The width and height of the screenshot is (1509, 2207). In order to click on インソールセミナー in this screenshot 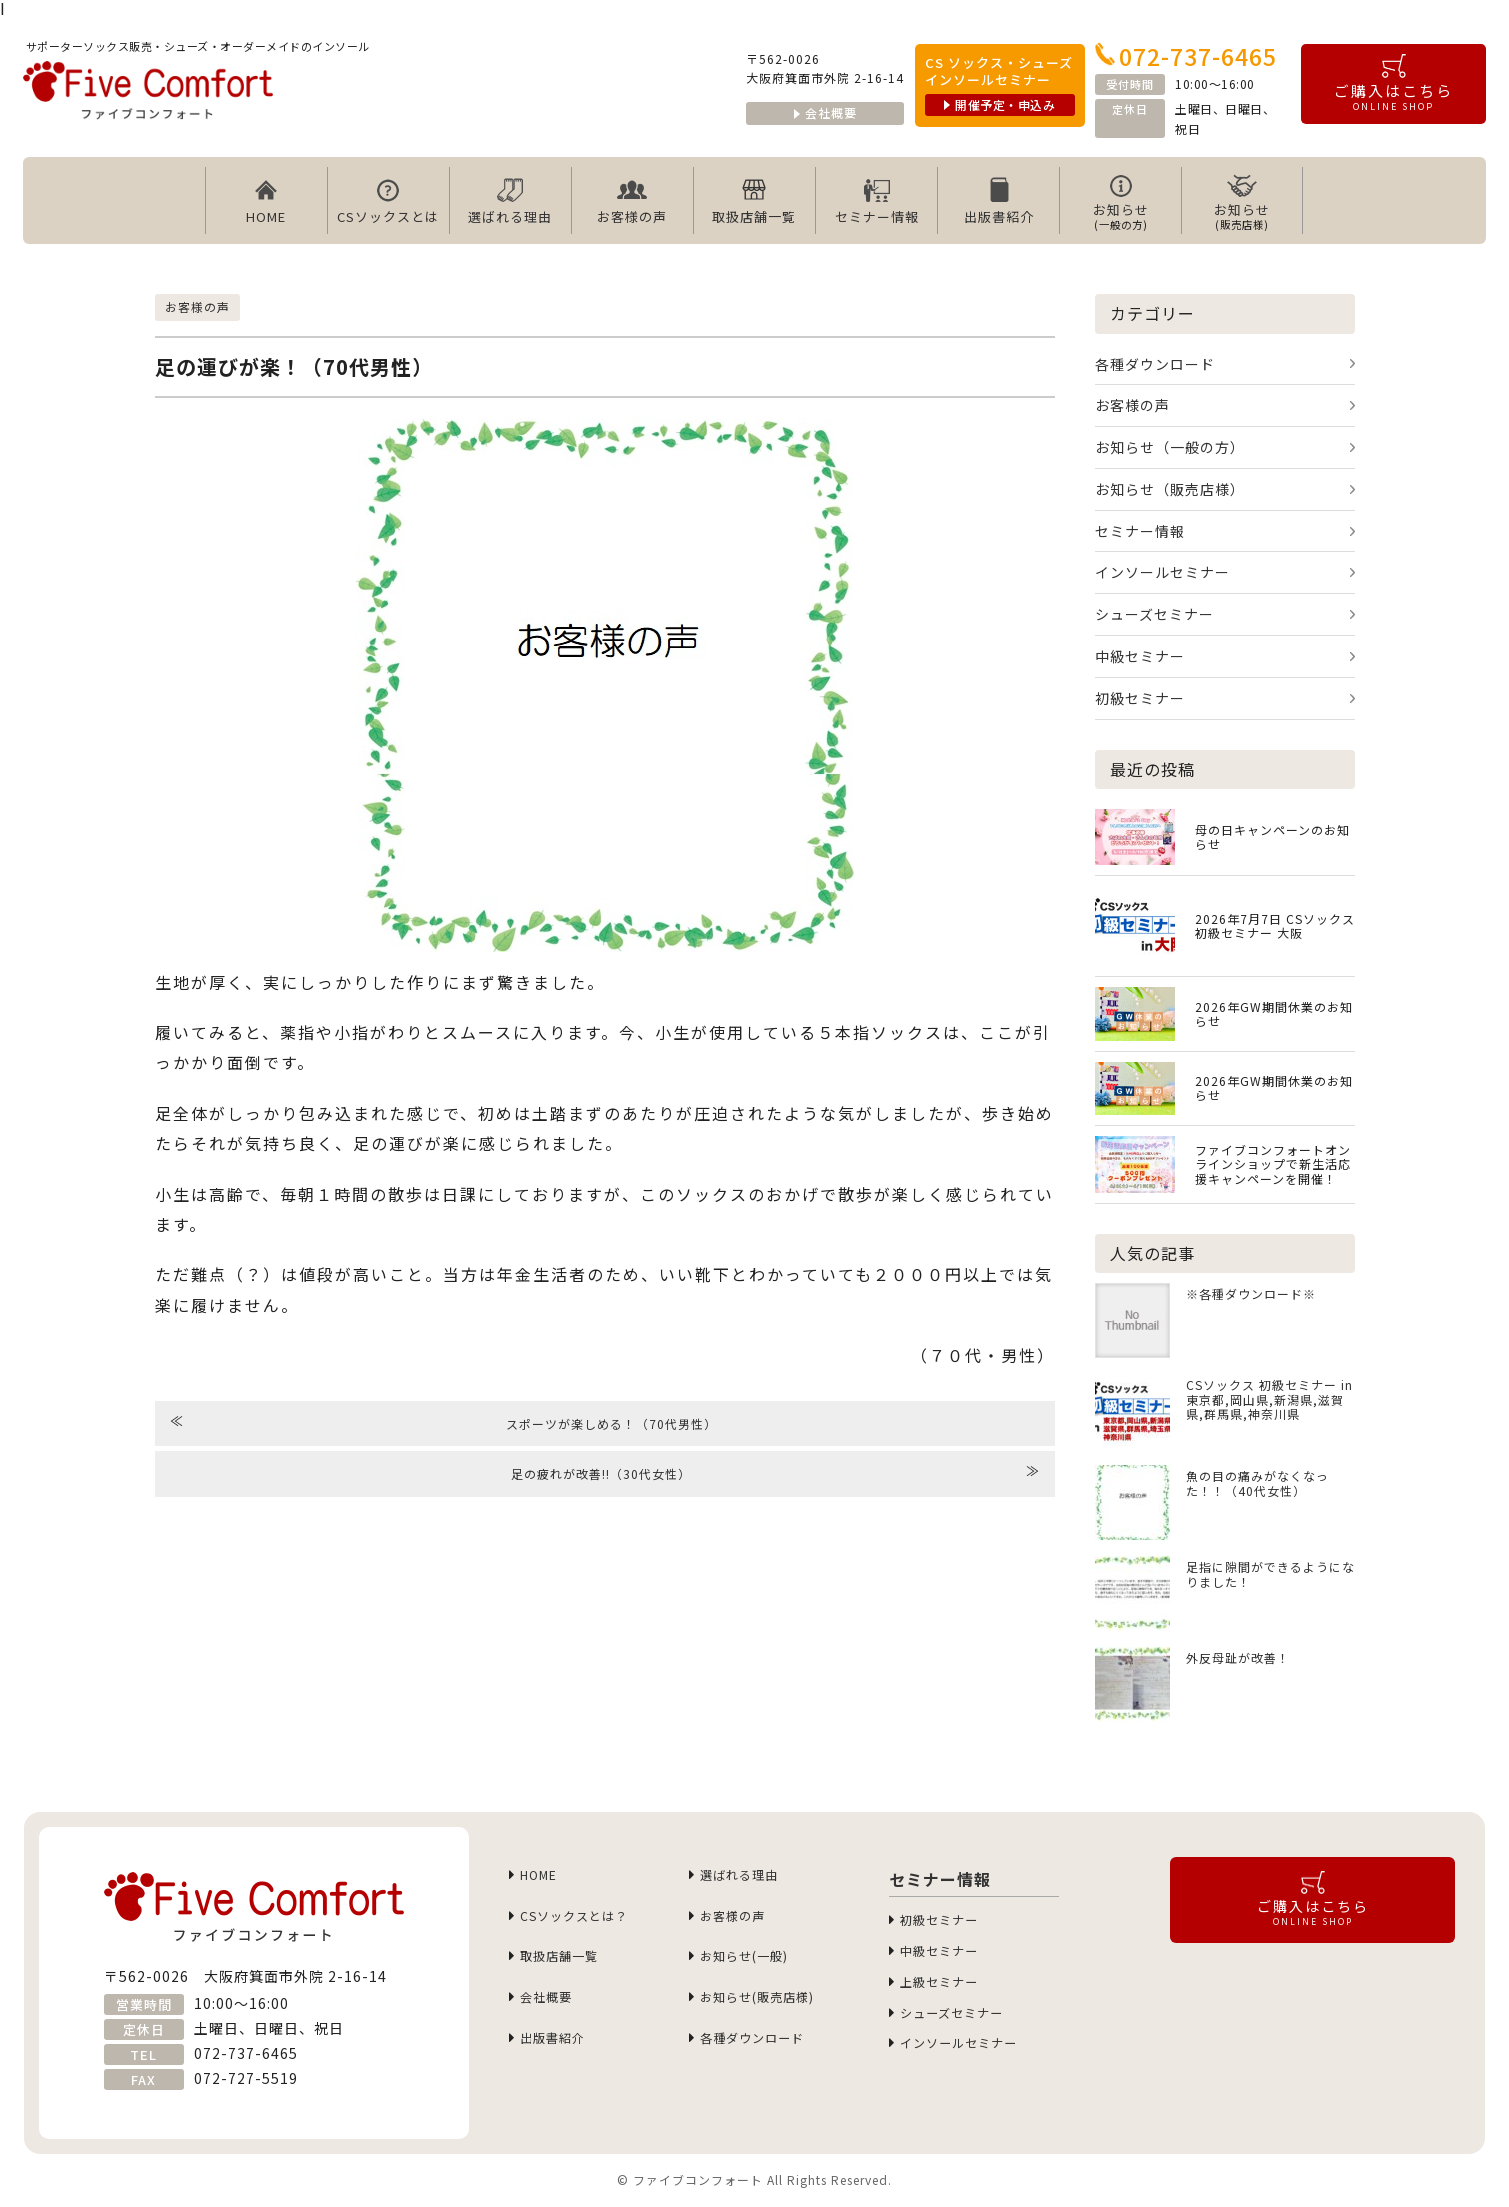, I will do `click(1162, 572)`.